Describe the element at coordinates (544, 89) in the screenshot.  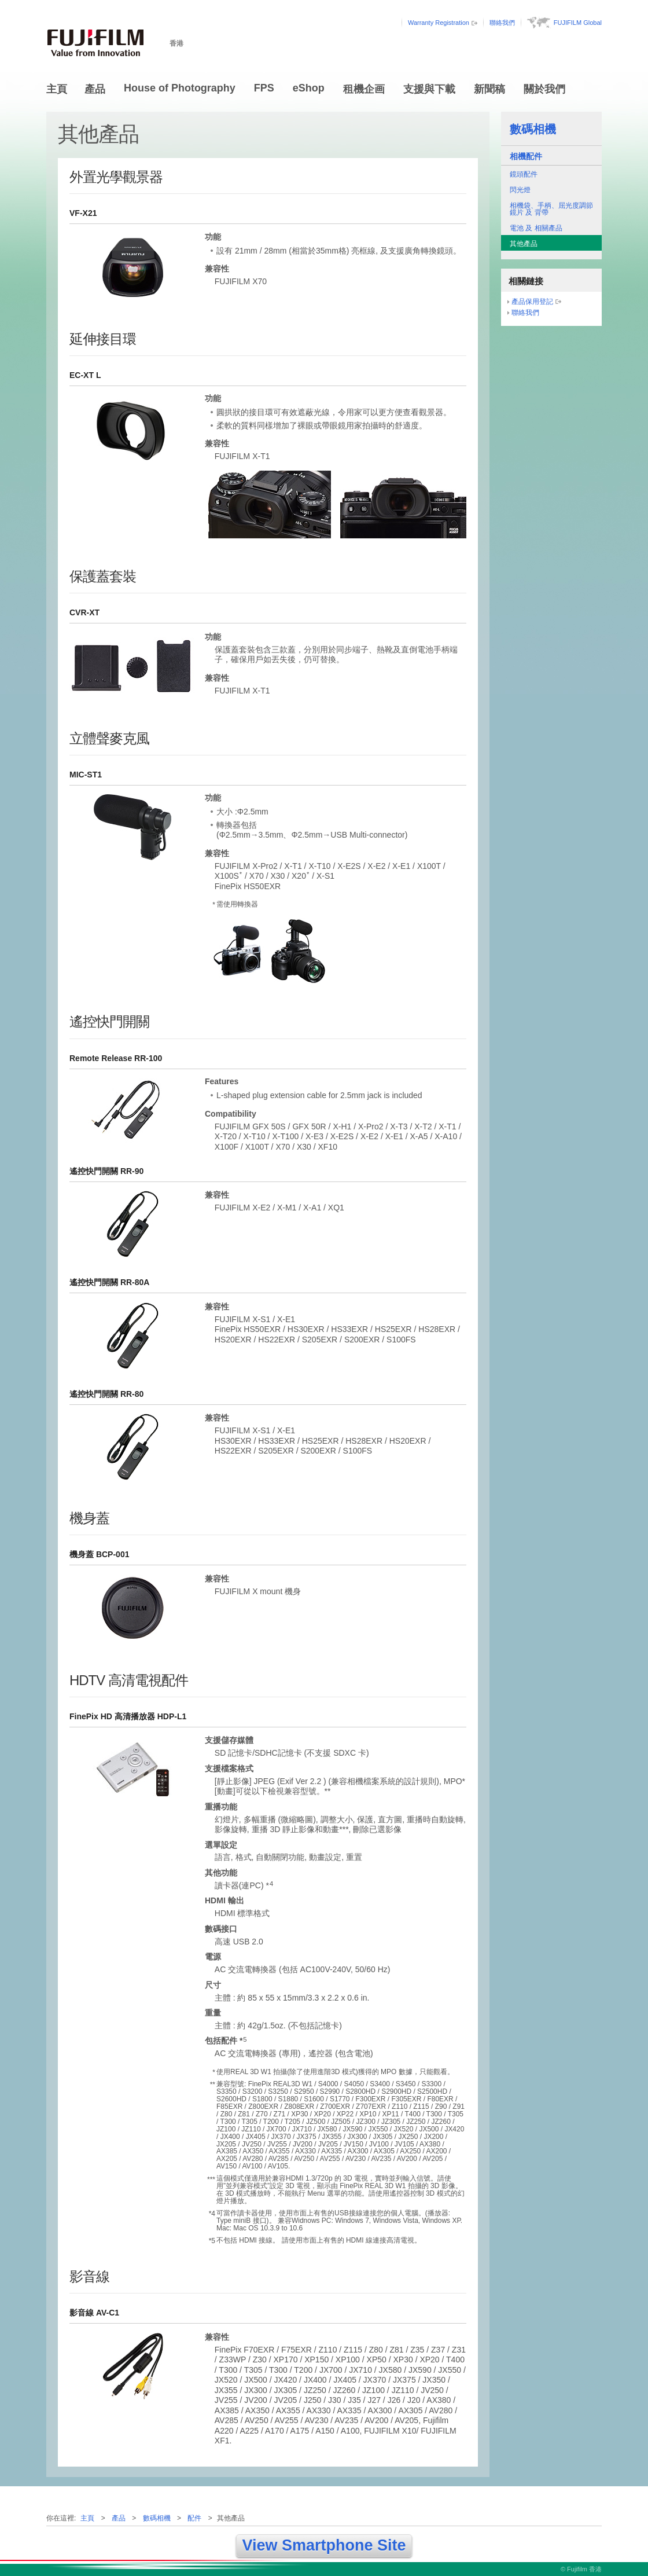
I see `關於我們` at that location.